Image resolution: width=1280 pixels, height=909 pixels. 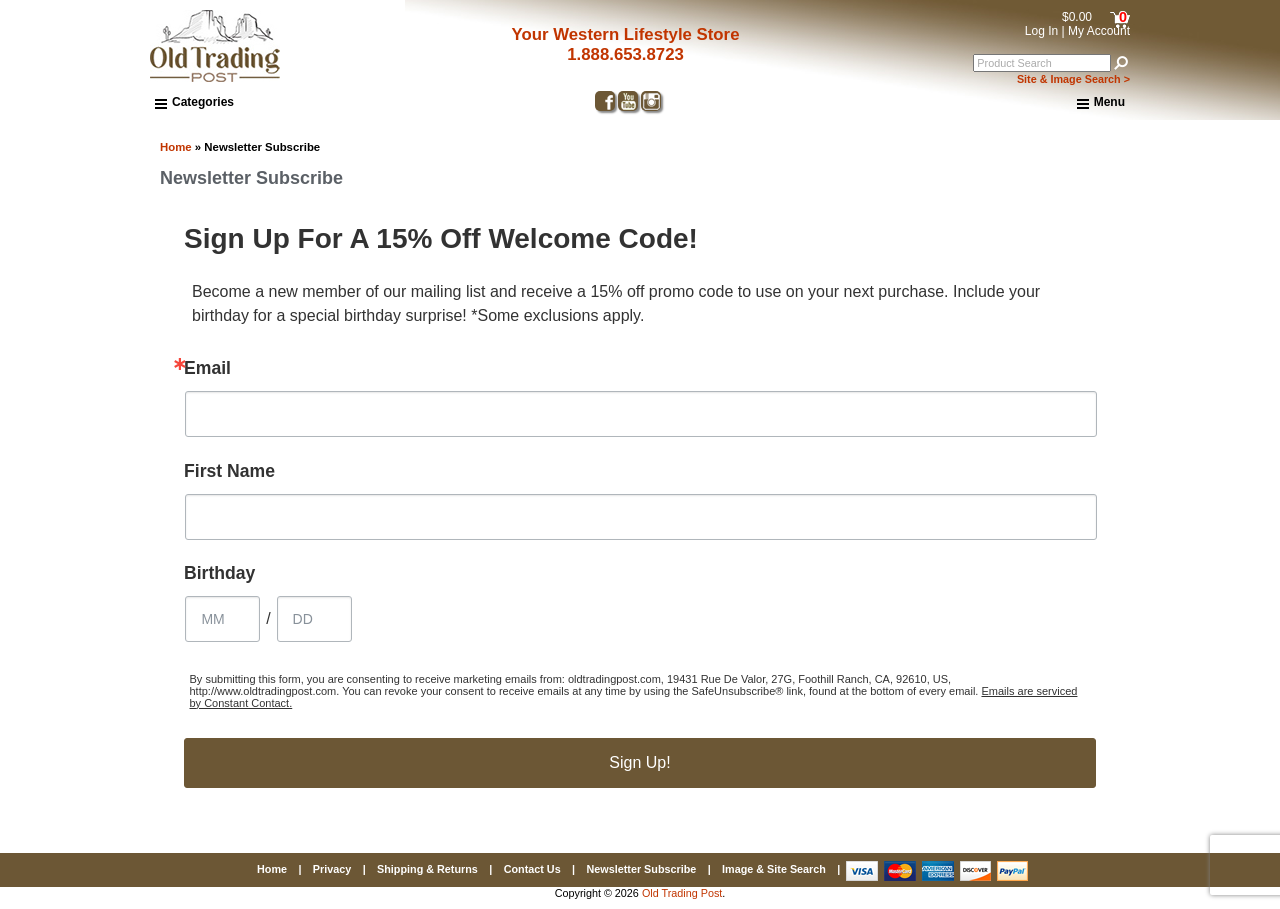 What do you see at coordinates (1073, 79) in the screenshot?
I see `Site & Image Search >` at bounding box center [1073, 79].